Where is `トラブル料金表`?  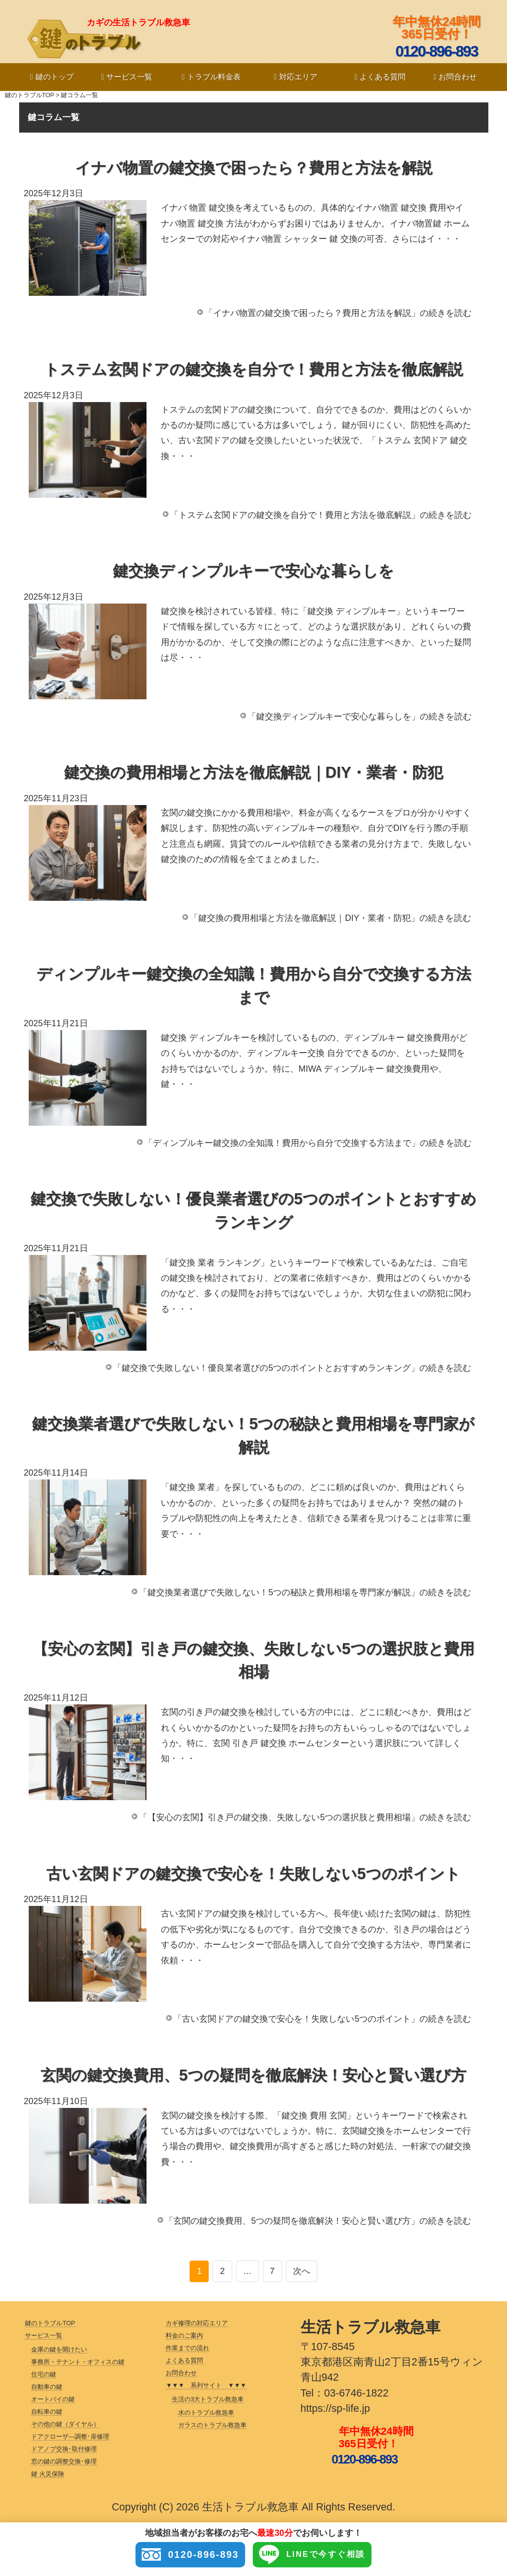 トラブル料金表 is located at coordinates (211, 77).